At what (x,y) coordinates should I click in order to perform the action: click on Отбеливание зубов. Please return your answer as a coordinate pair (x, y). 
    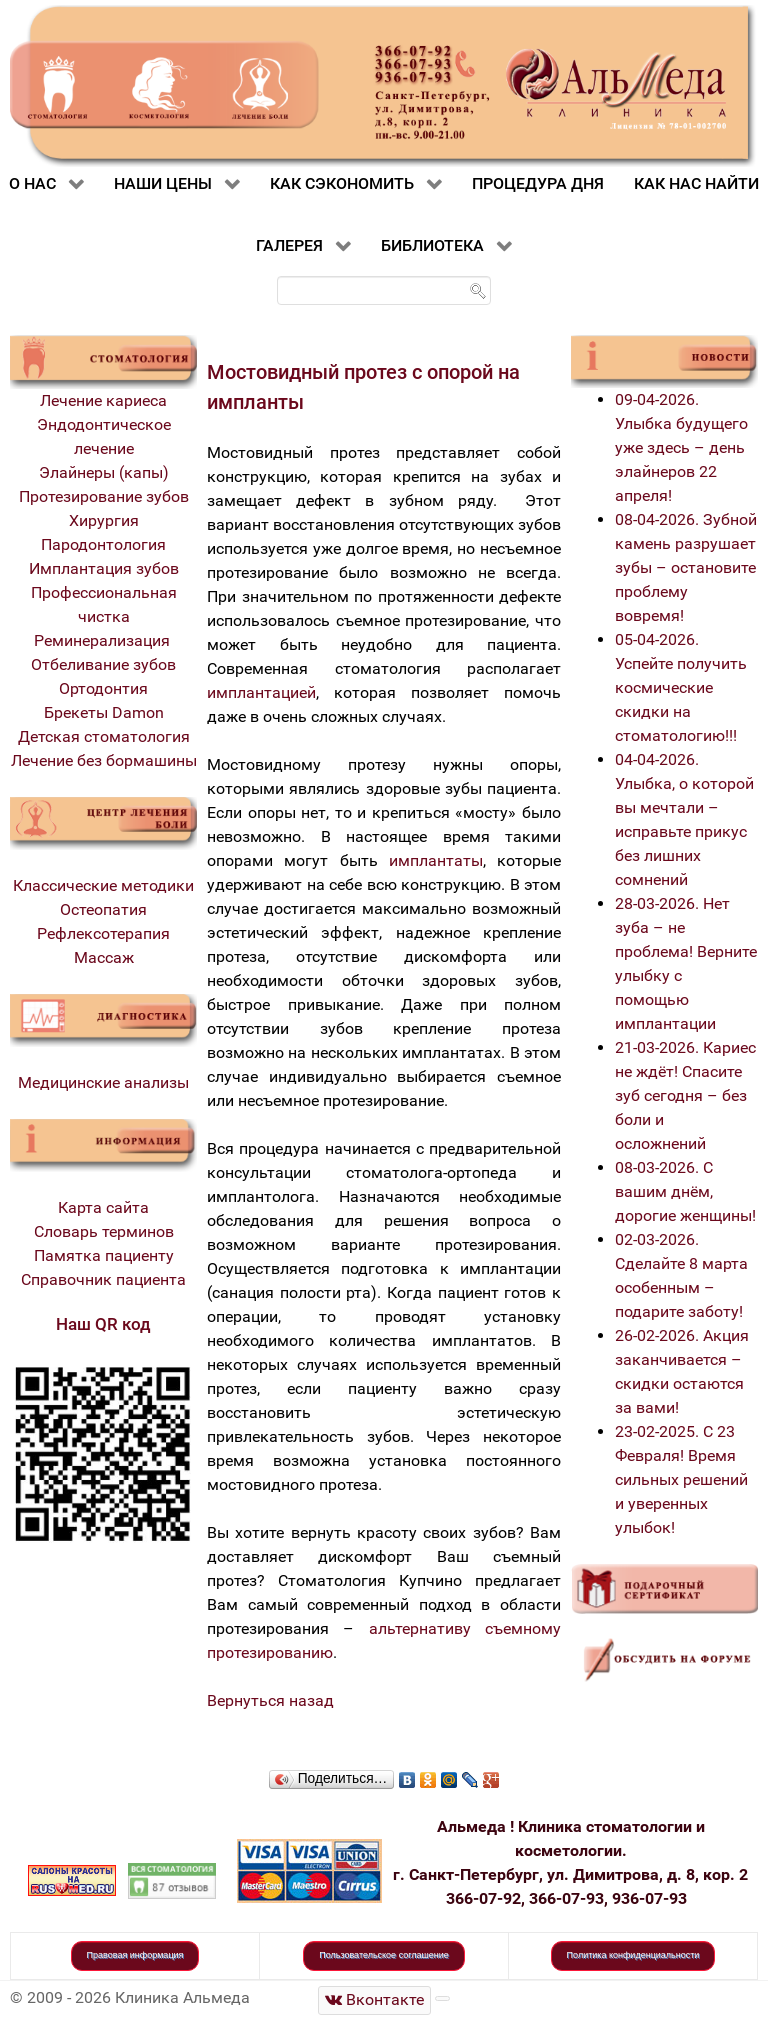
    Looking at the image, I should click on (103, 664).